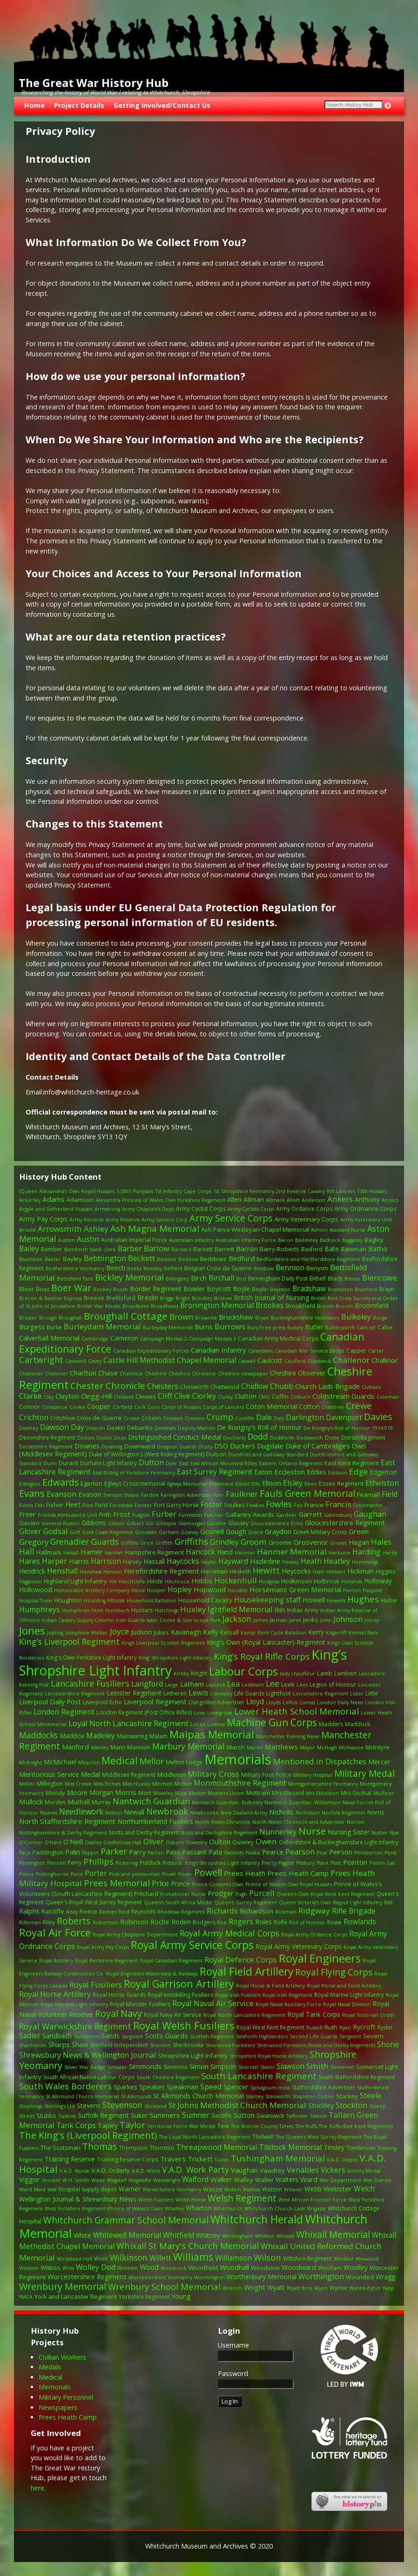 The width and height of the screenshot is (418, 2576). What do you see at coordinates (52, 1911) in the screenshot?
I see `Ratcliffe [Ratcliffe (3 items)]` at bounding box center [52, 1911].